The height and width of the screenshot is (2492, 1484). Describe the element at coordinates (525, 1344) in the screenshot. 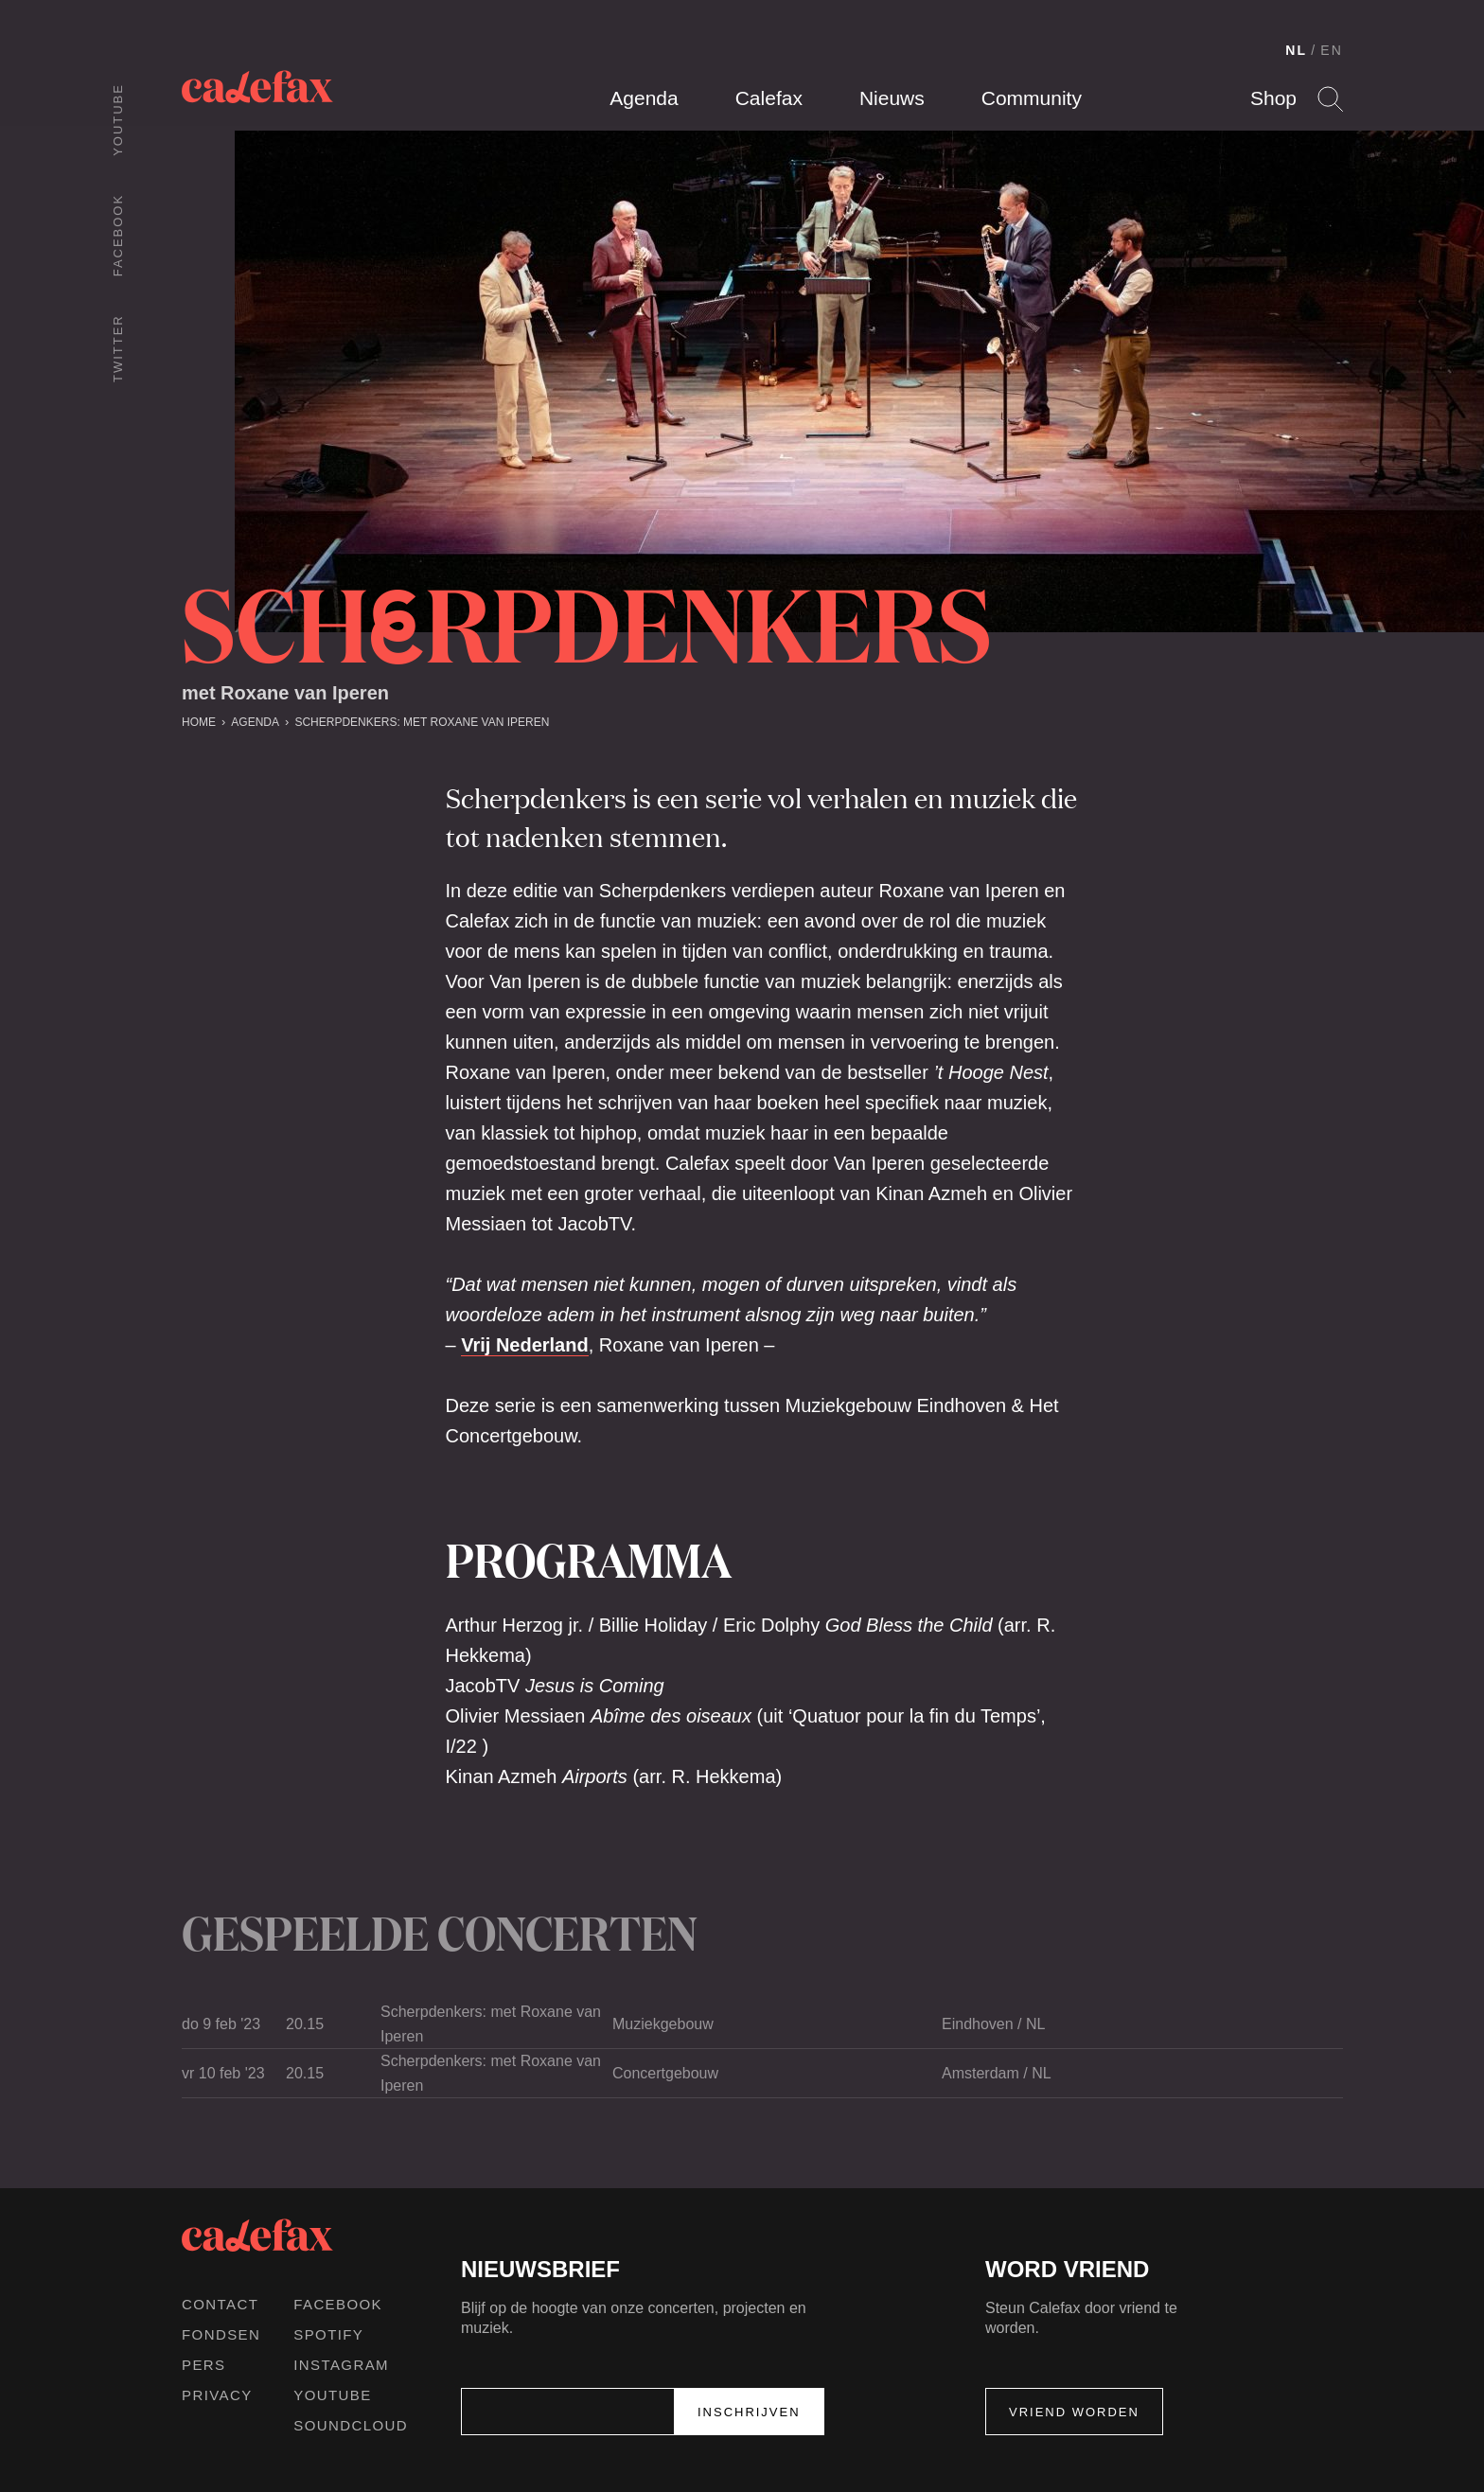

I see `Vrij Nederland` at that location.